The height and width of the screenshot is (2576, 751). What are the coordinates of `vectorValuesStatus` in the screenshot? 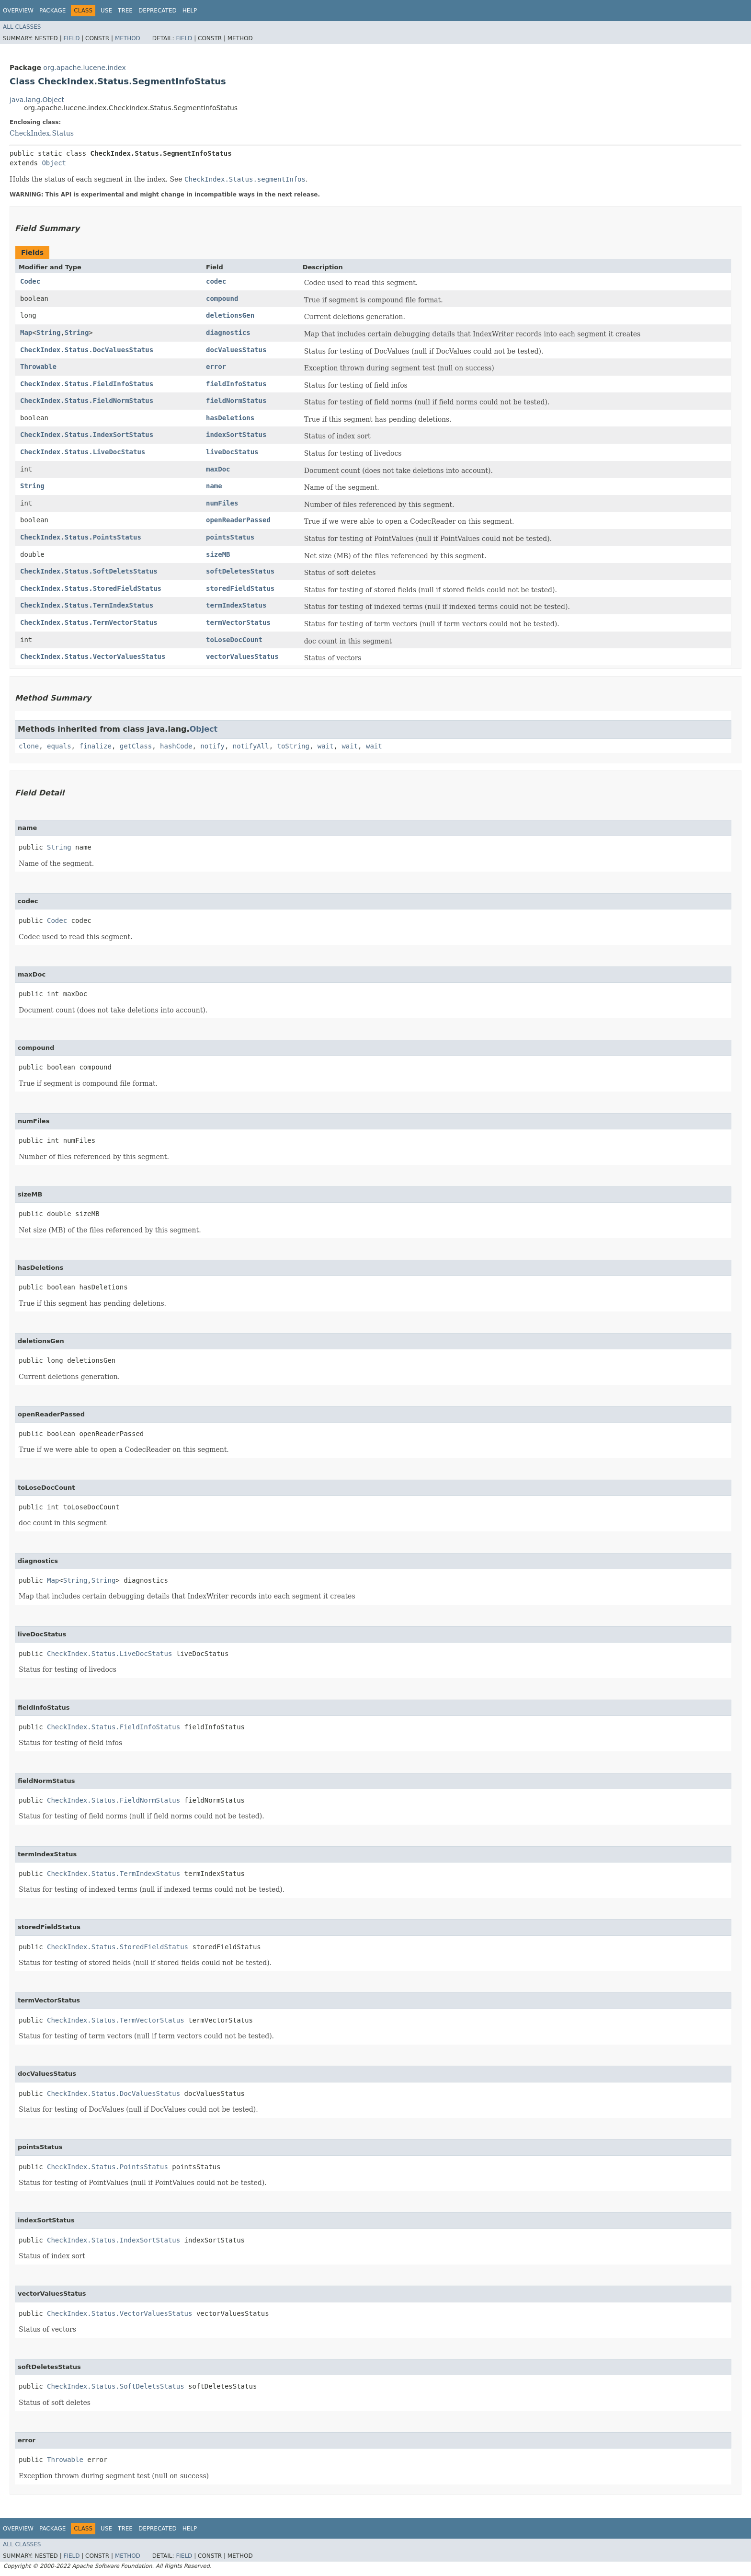 It's located at (242, 656).